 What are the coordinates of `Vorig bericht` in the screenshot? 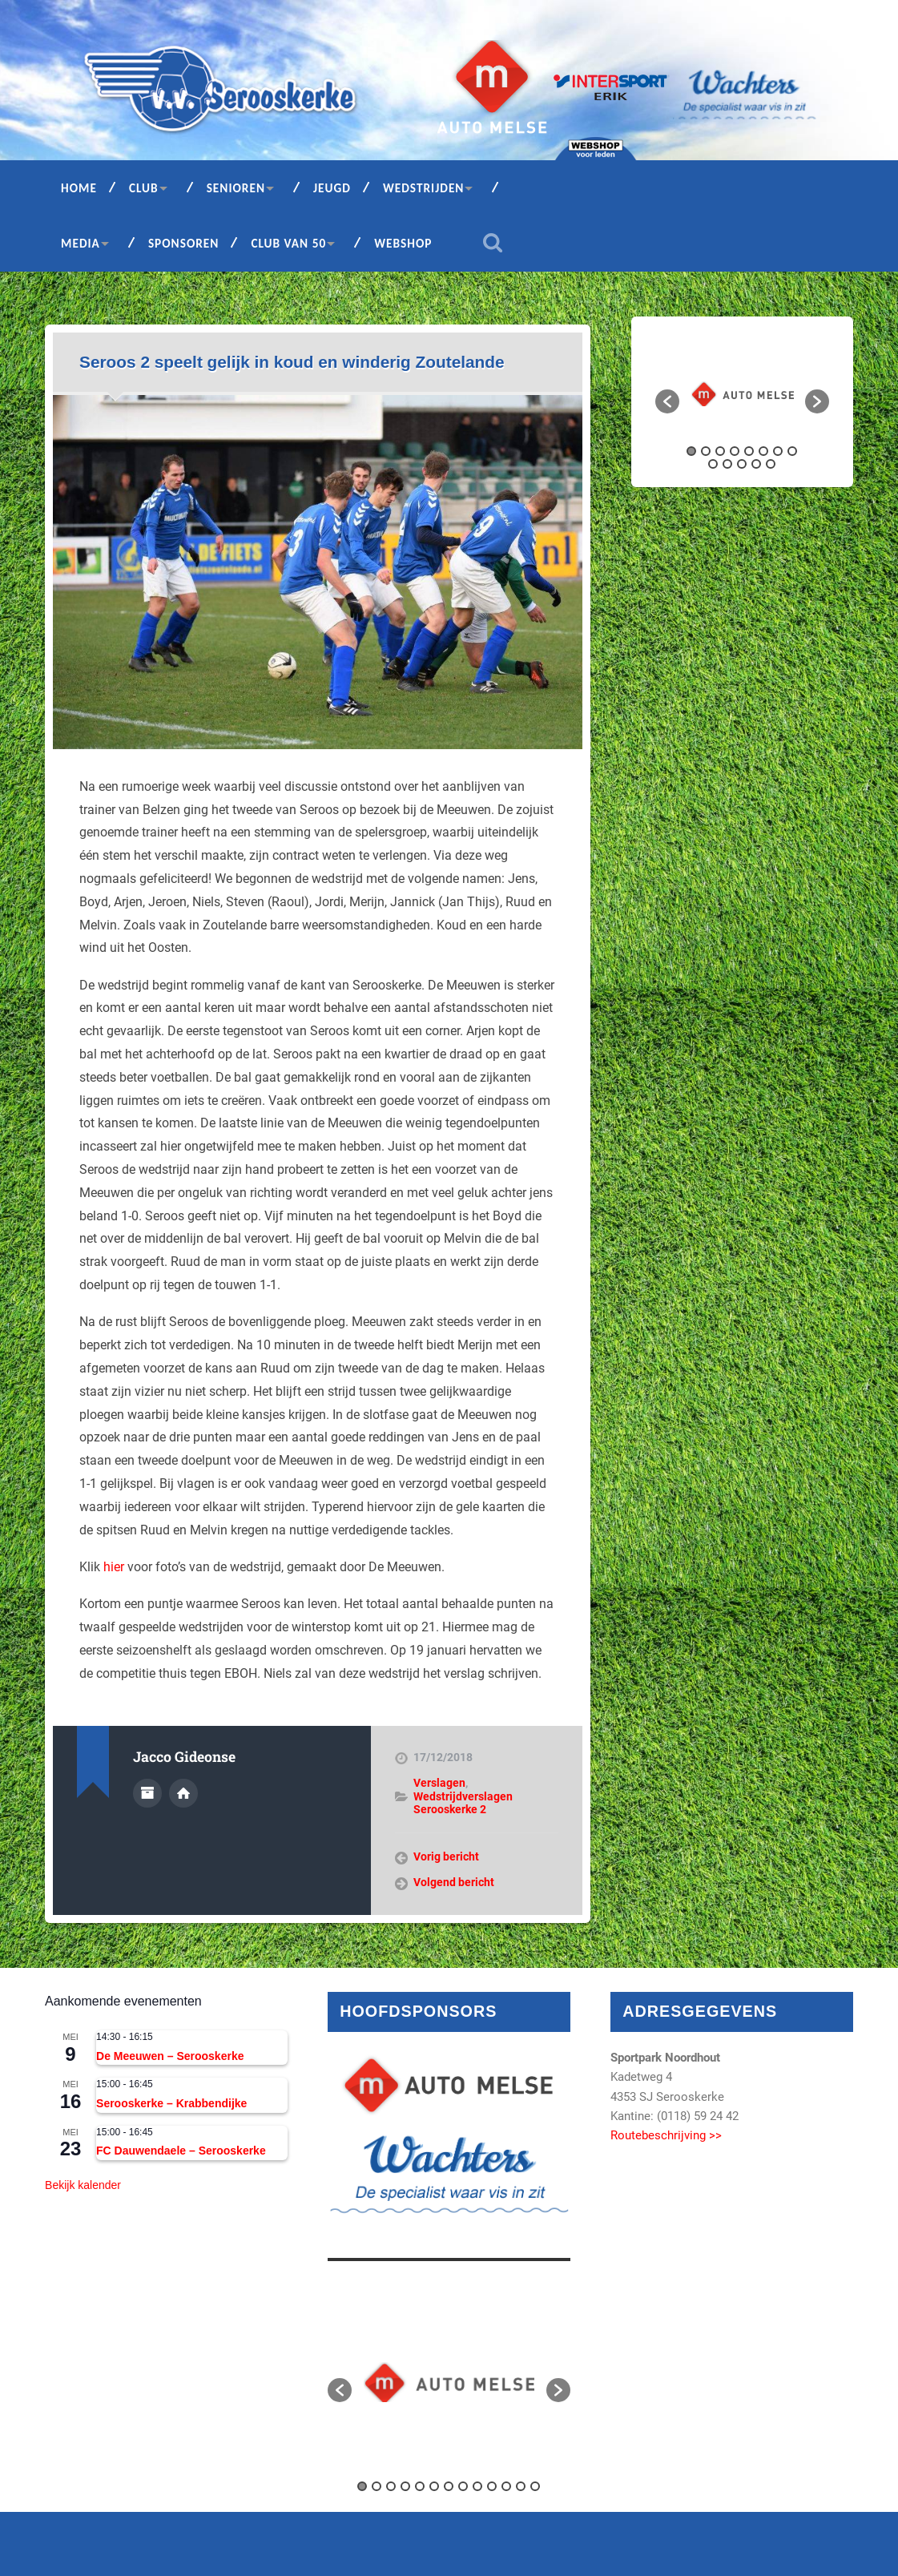 It's located at (446, 1856).